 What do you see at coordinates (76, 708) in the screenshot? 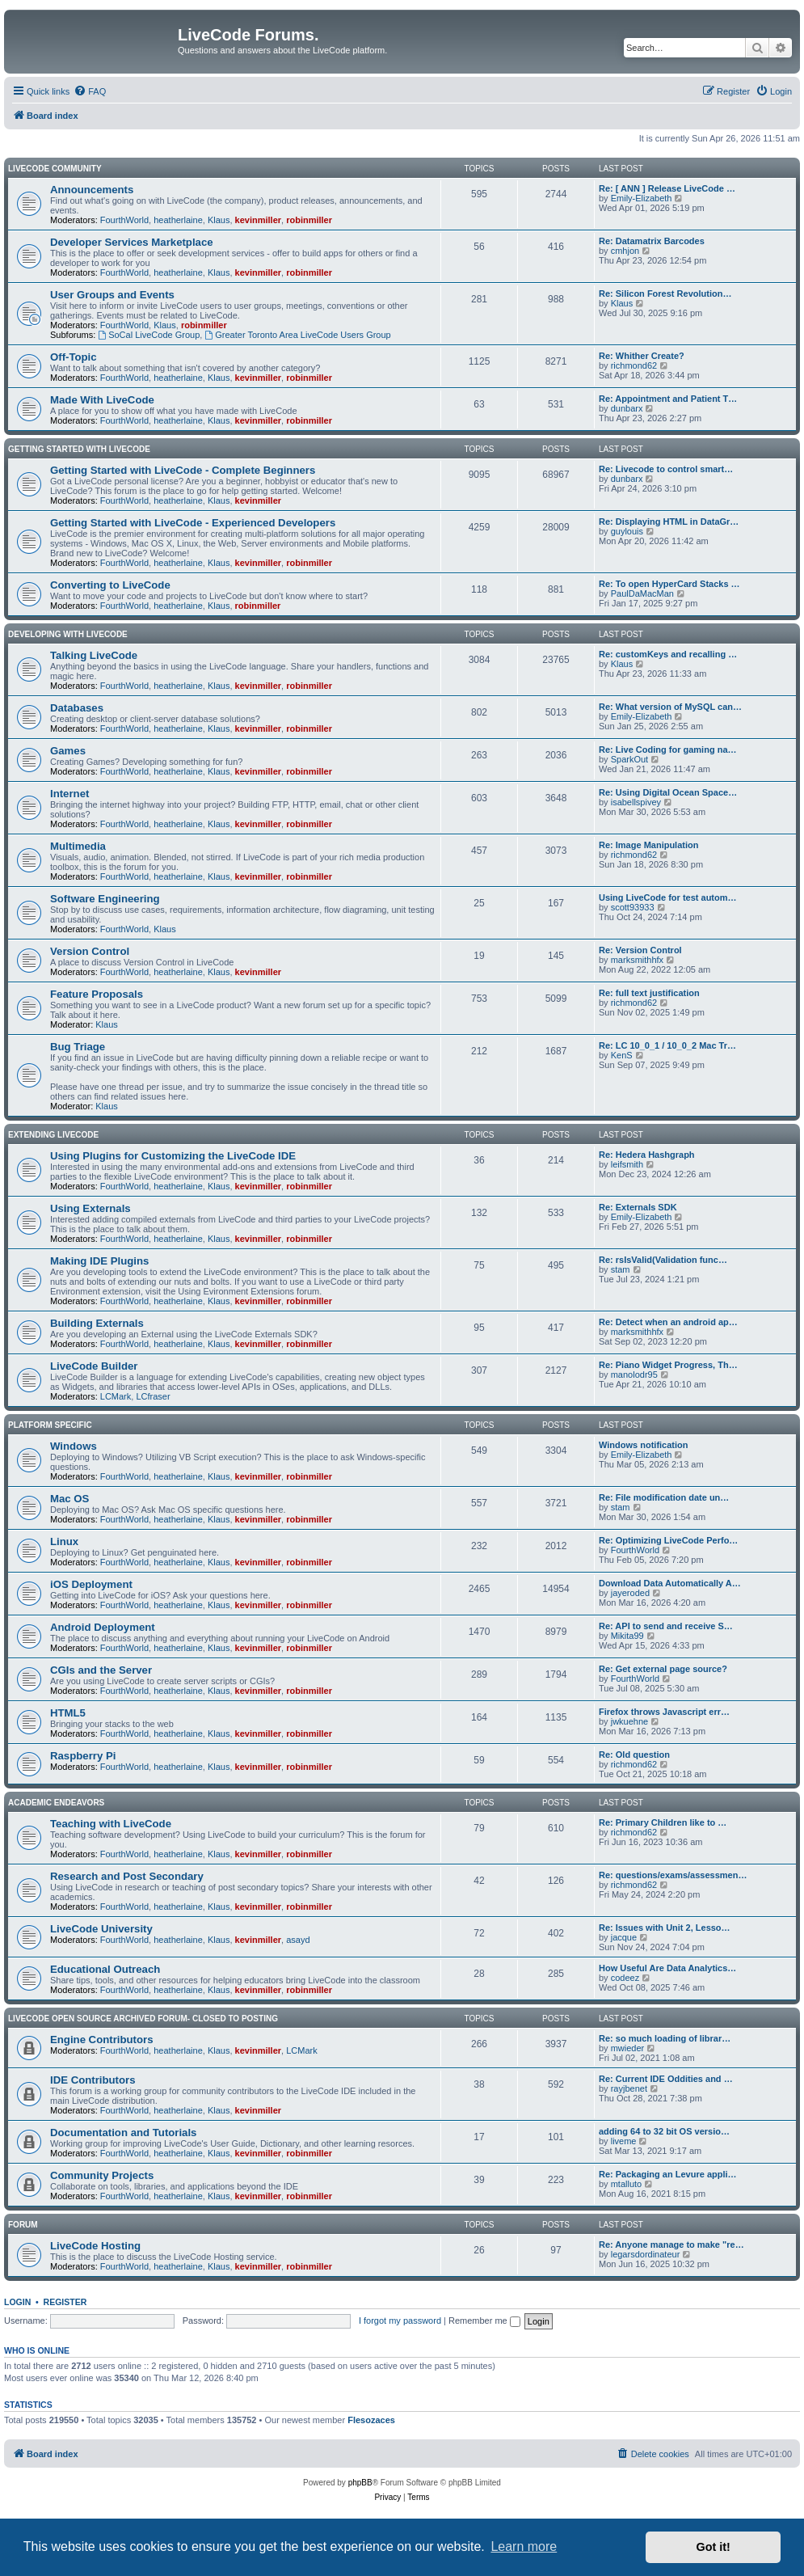
I see `Databases` at bounding box center [76, 708].